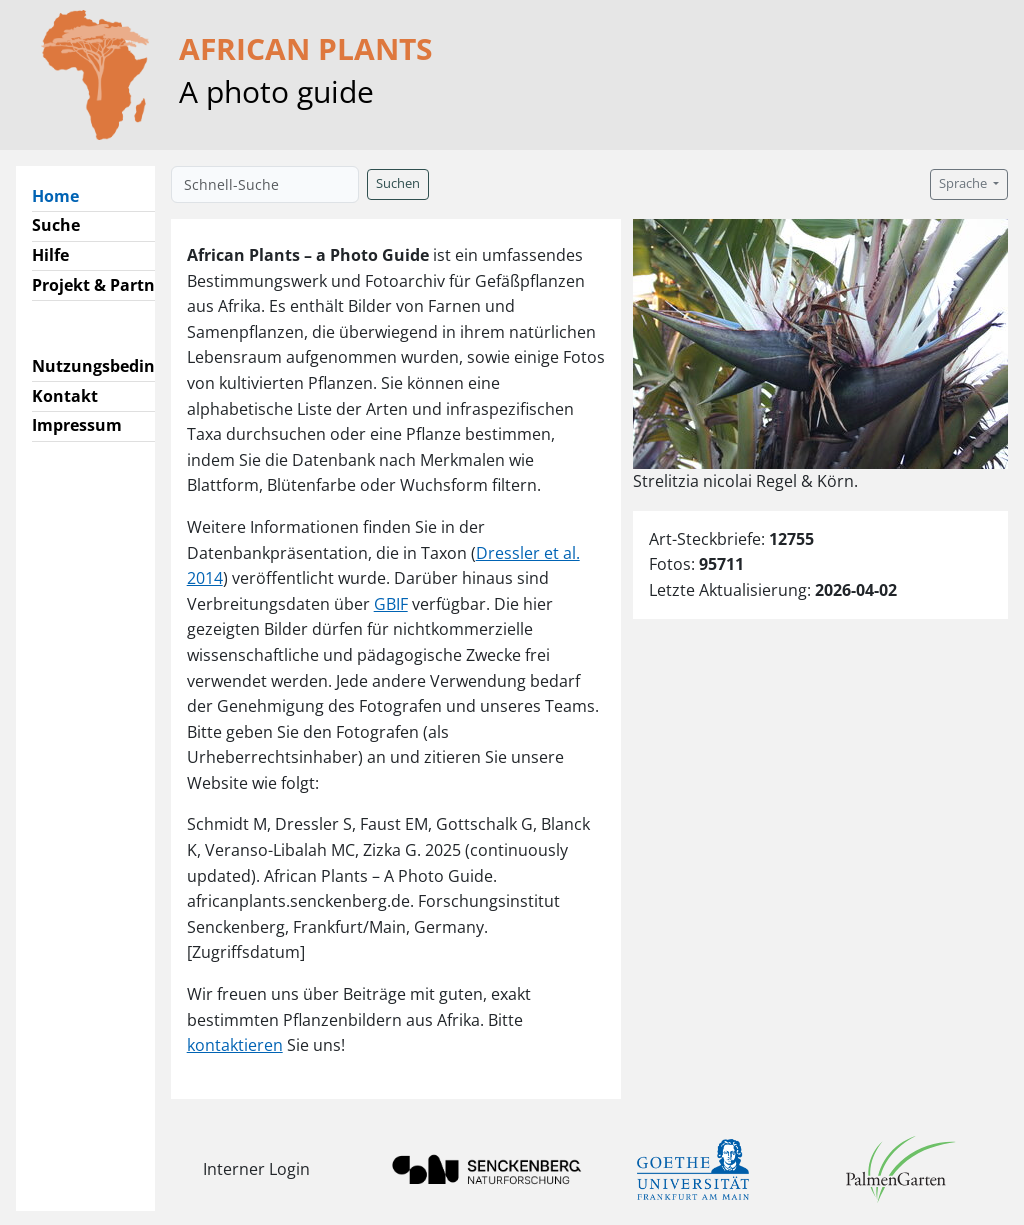  What do you see at coordinates (123, 366) in the screenshot?
I see `Nutzungsbedingungen` at bounding box center [123, 366].